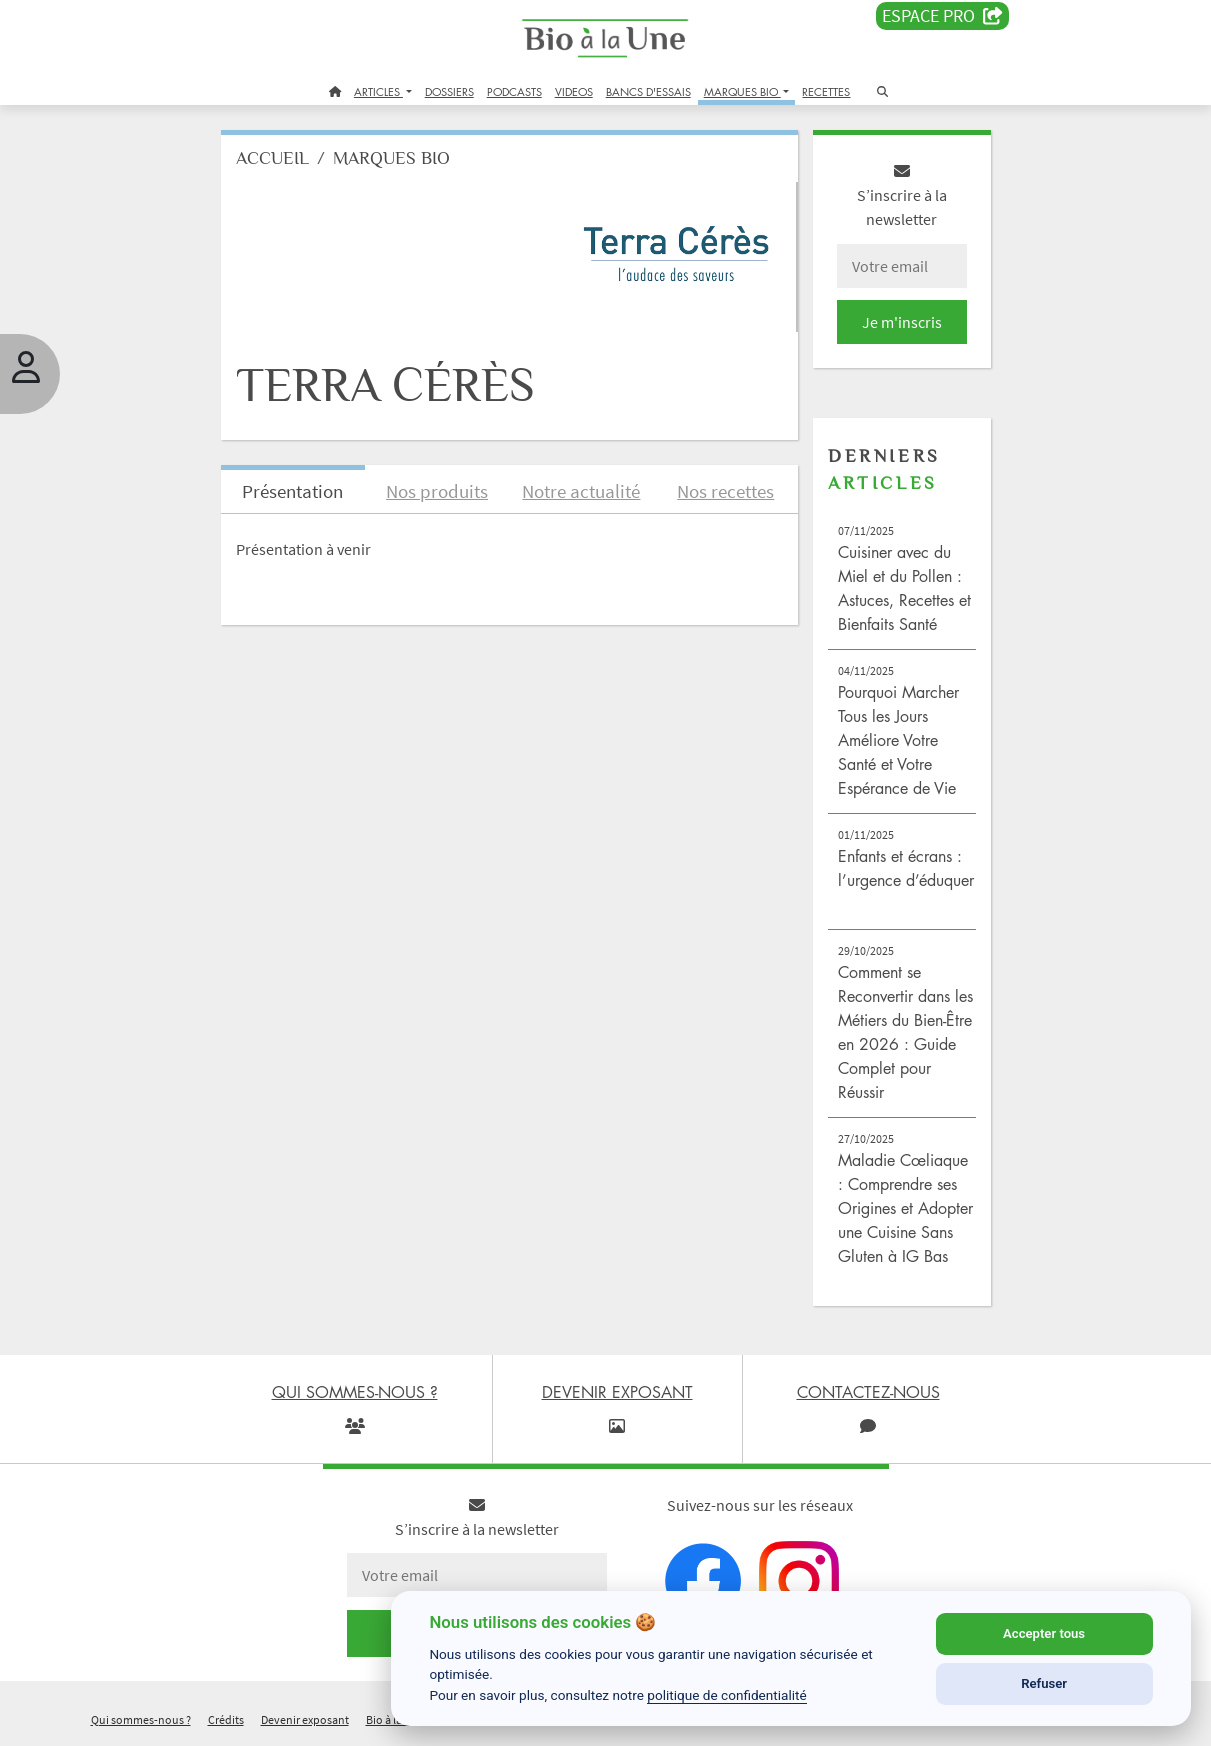 The image size is (1211, 1746). I want to click on BANCS D'ESSAIS, so click(648, 91).